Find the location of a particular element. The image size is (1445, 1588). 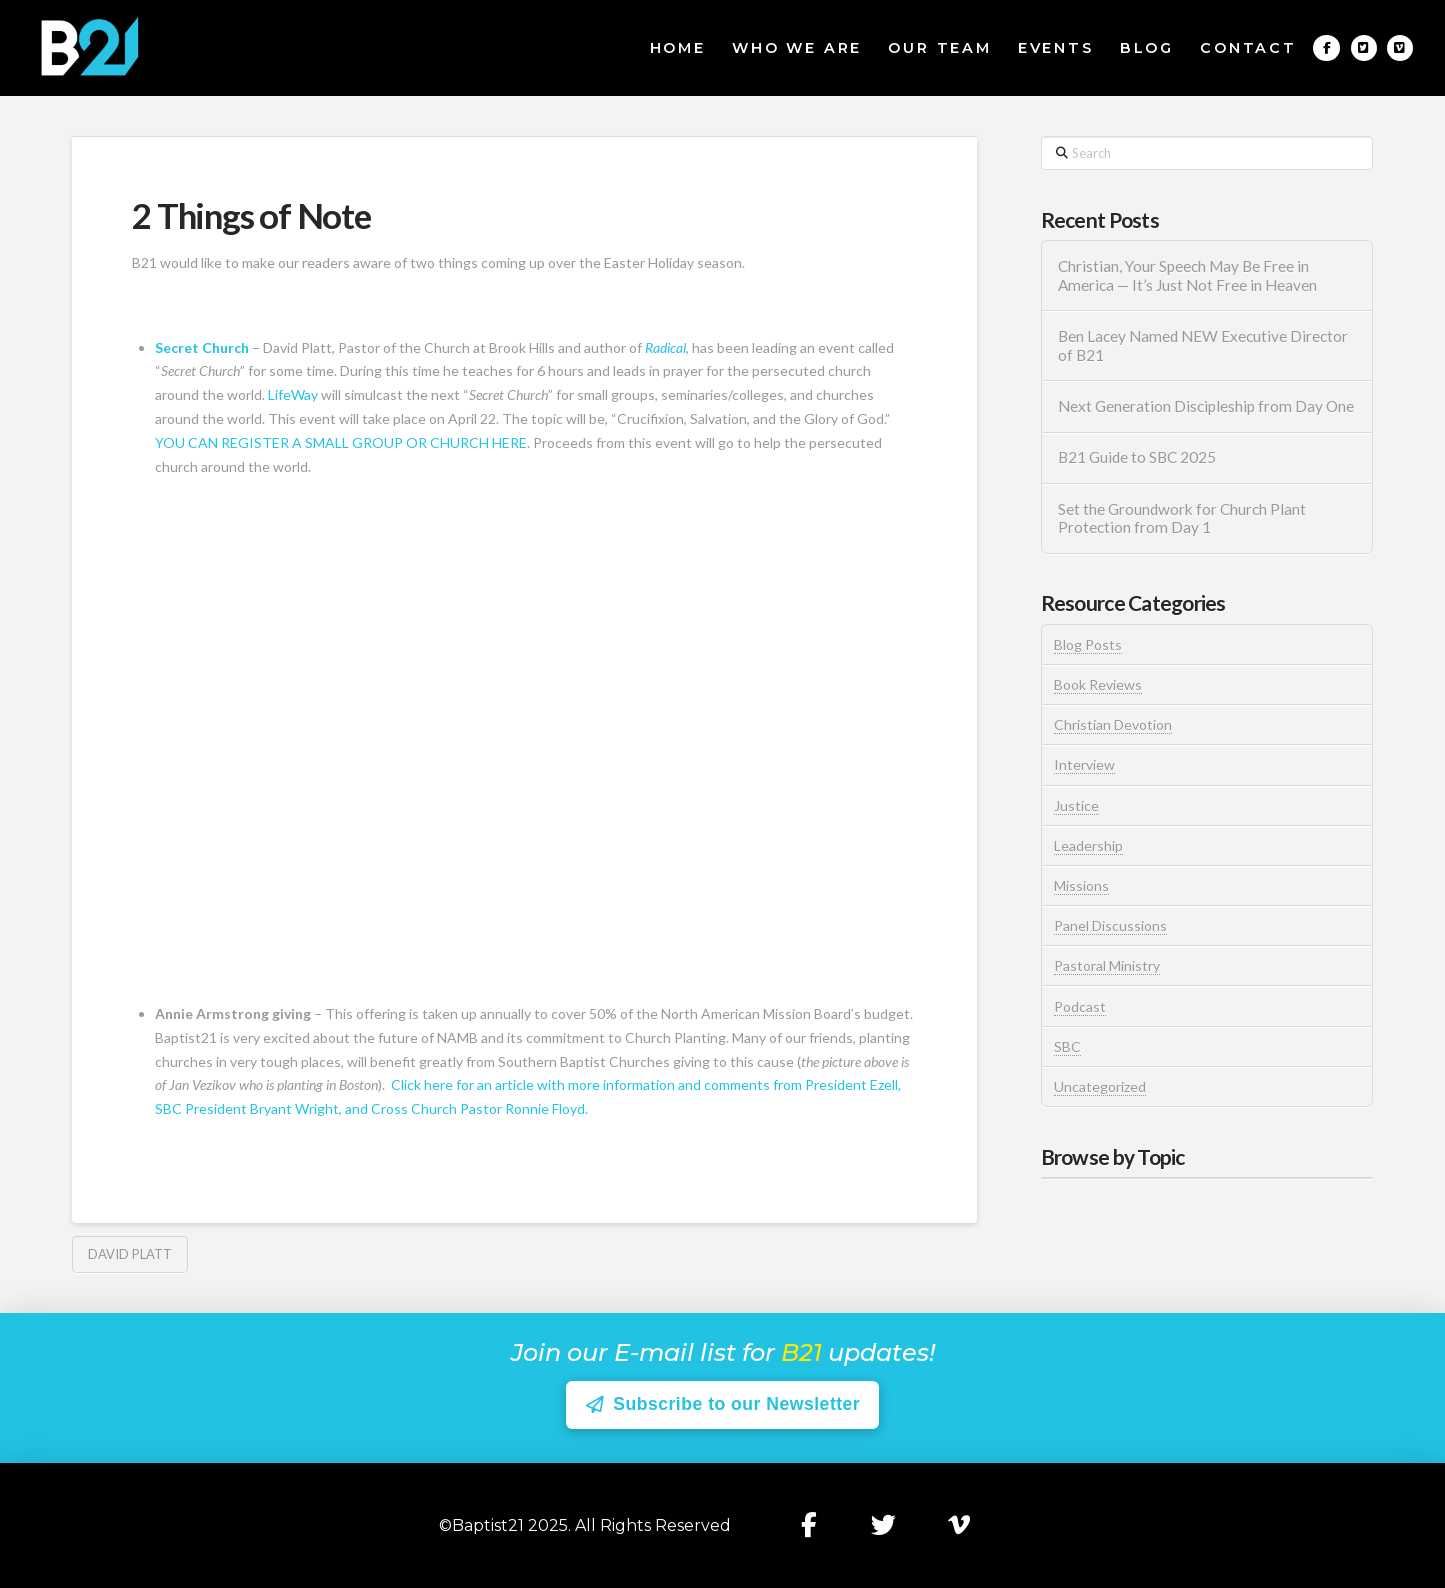

Christian Devotion is located at coordinates (1113, 724).